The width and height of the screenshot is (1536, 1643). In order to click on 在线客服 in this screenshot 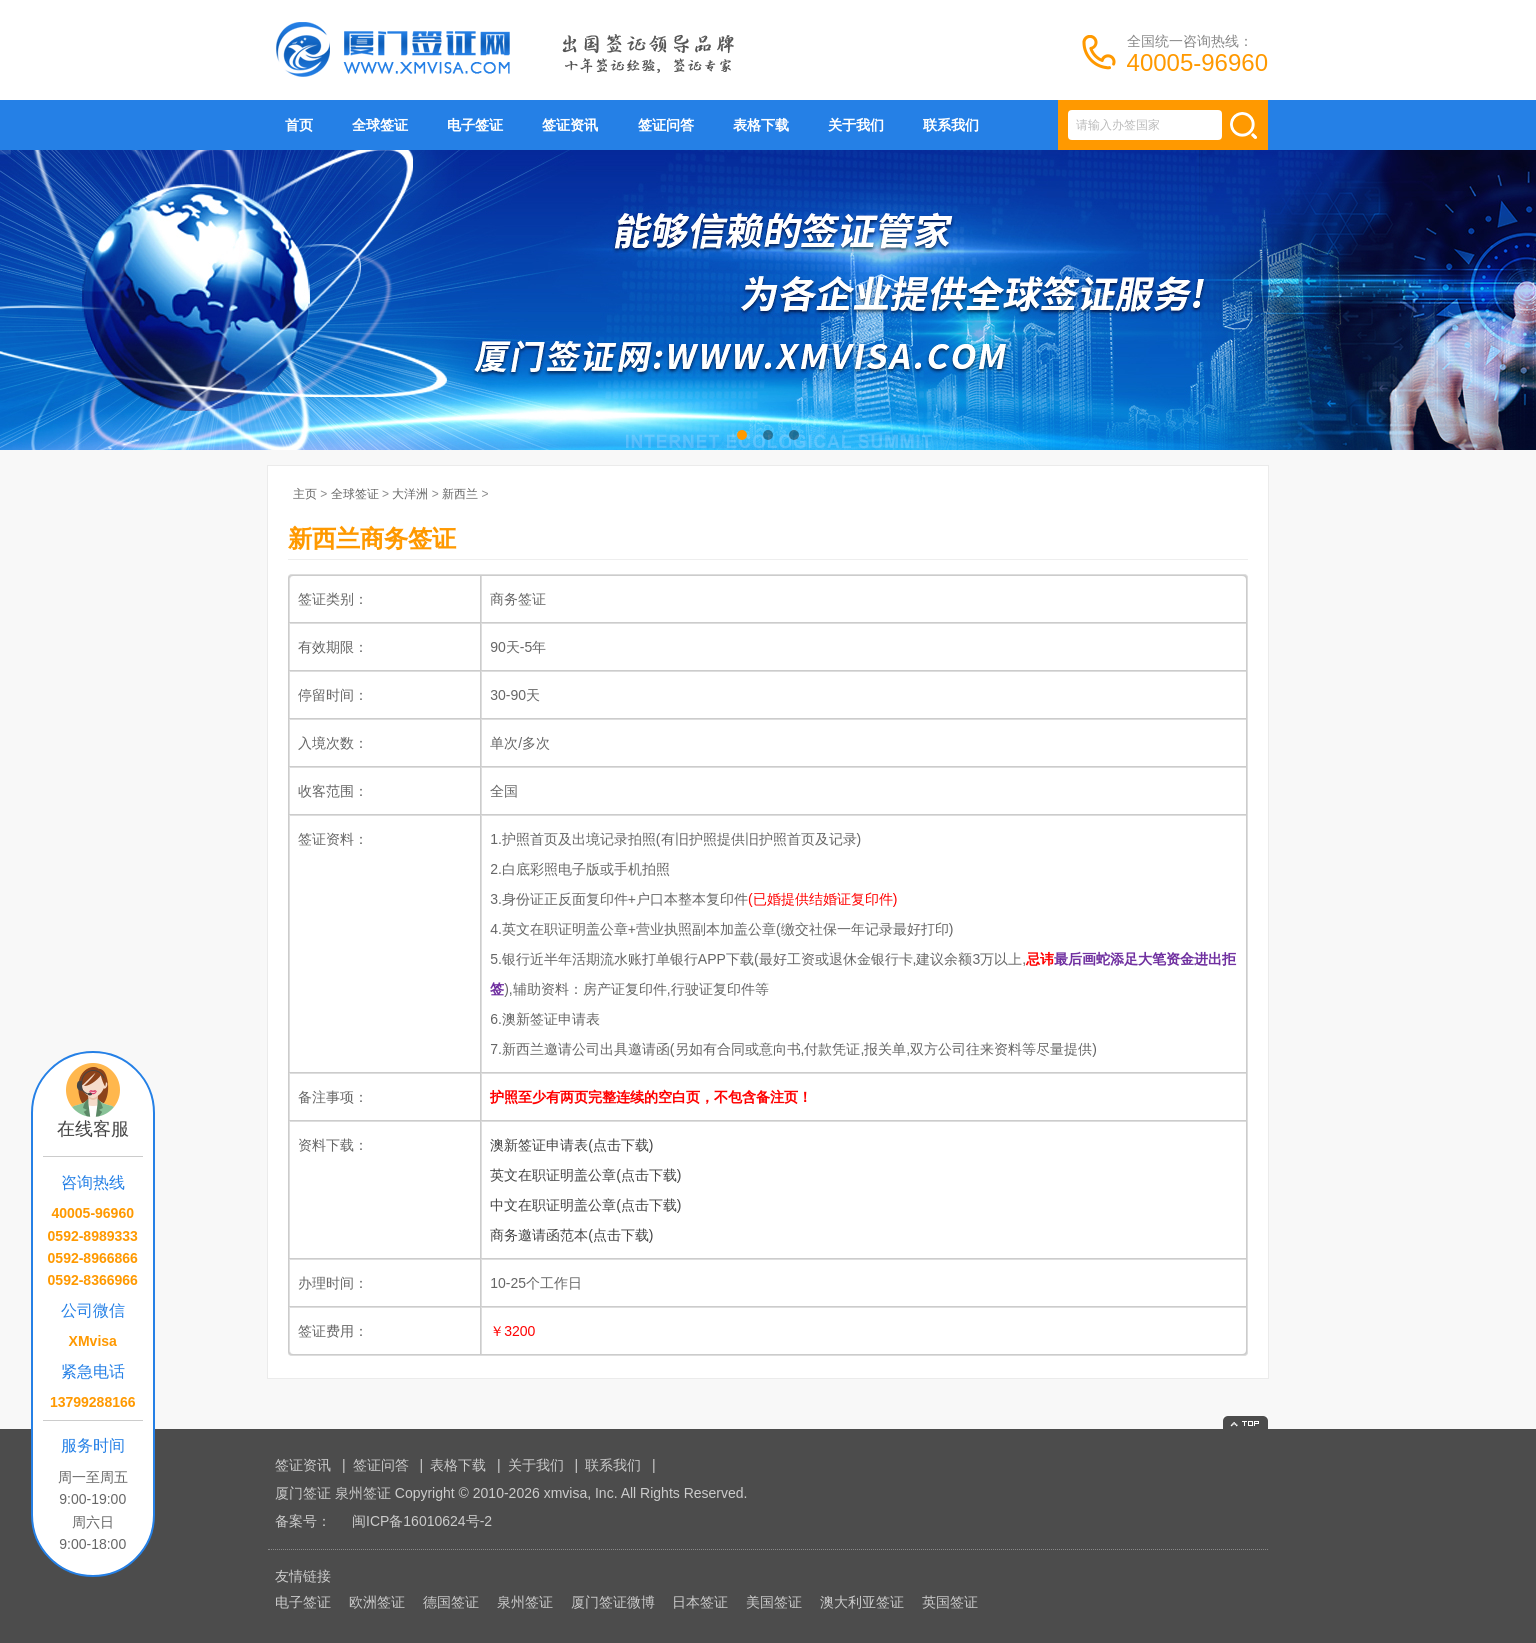, I will do `click(93, 1129)`.